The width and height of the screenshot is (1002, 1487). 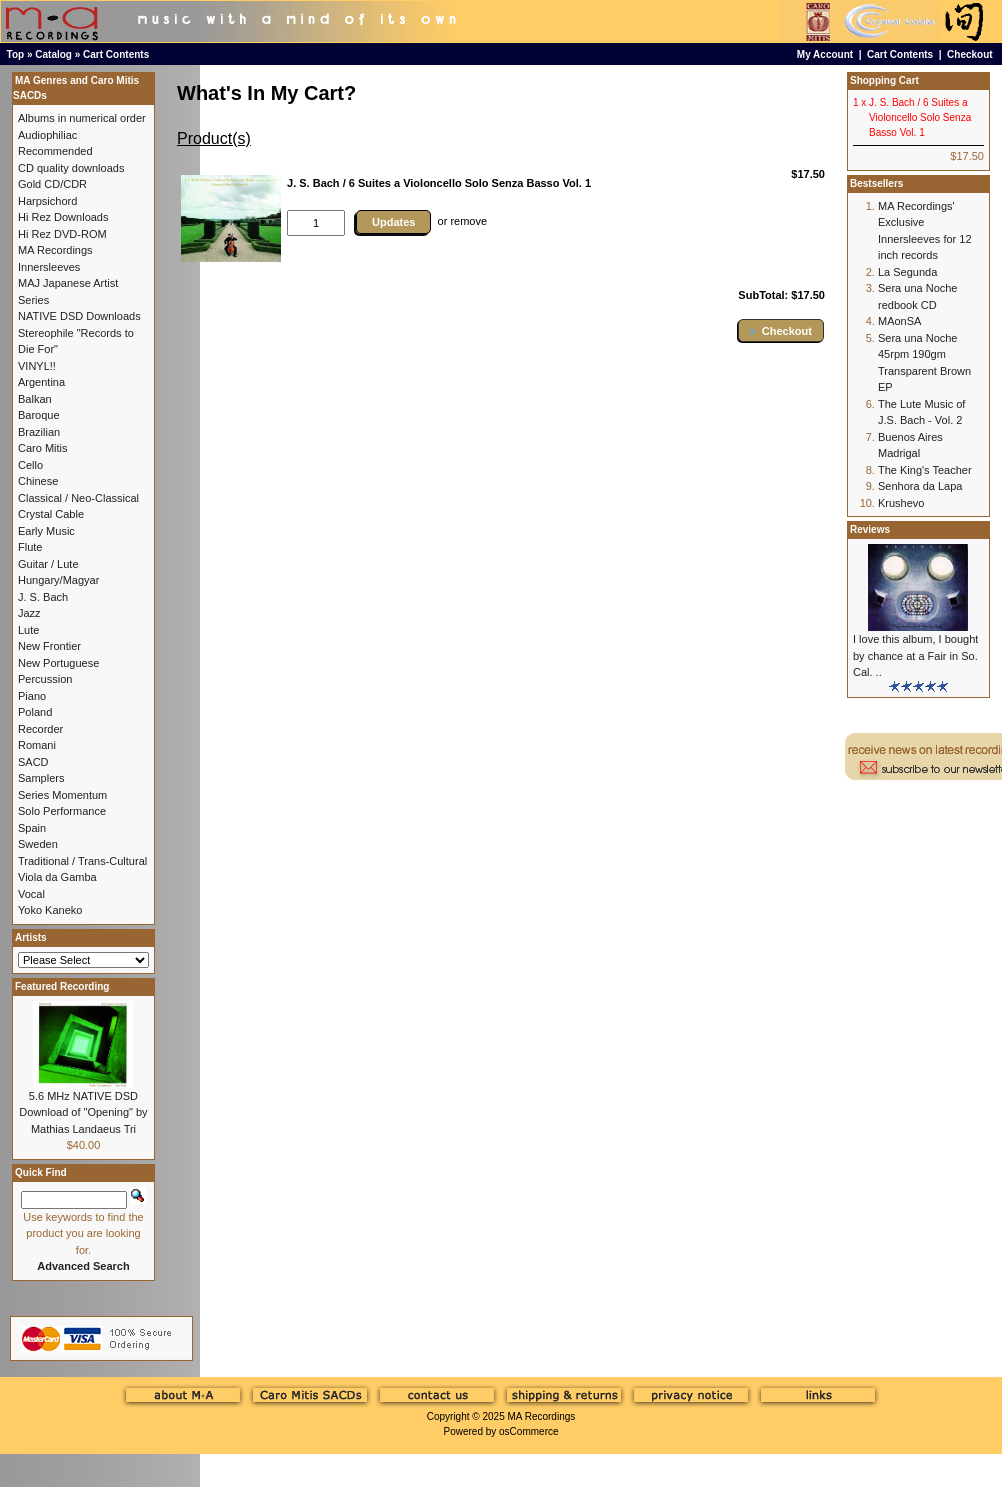 What do you see at coordinates (37, 745) in the screenshot?
I see `Romani` at bounding box center [37, 745].